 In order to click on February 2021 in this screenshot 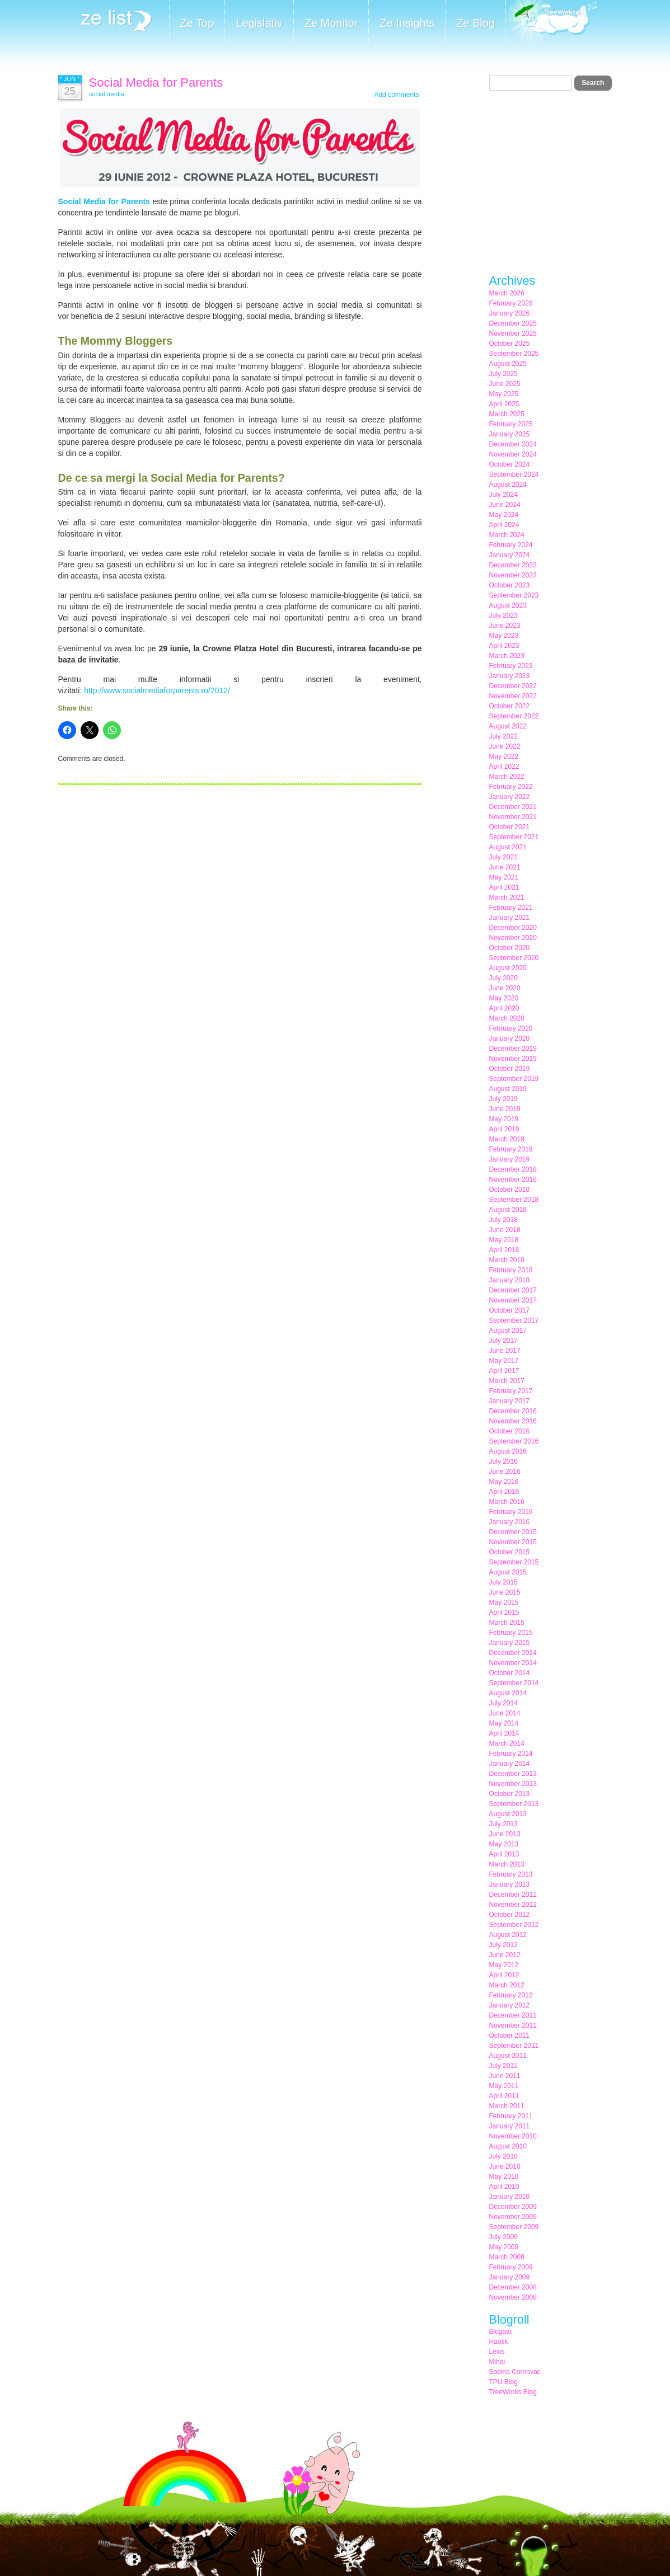, I will do `click(511, 907)`.